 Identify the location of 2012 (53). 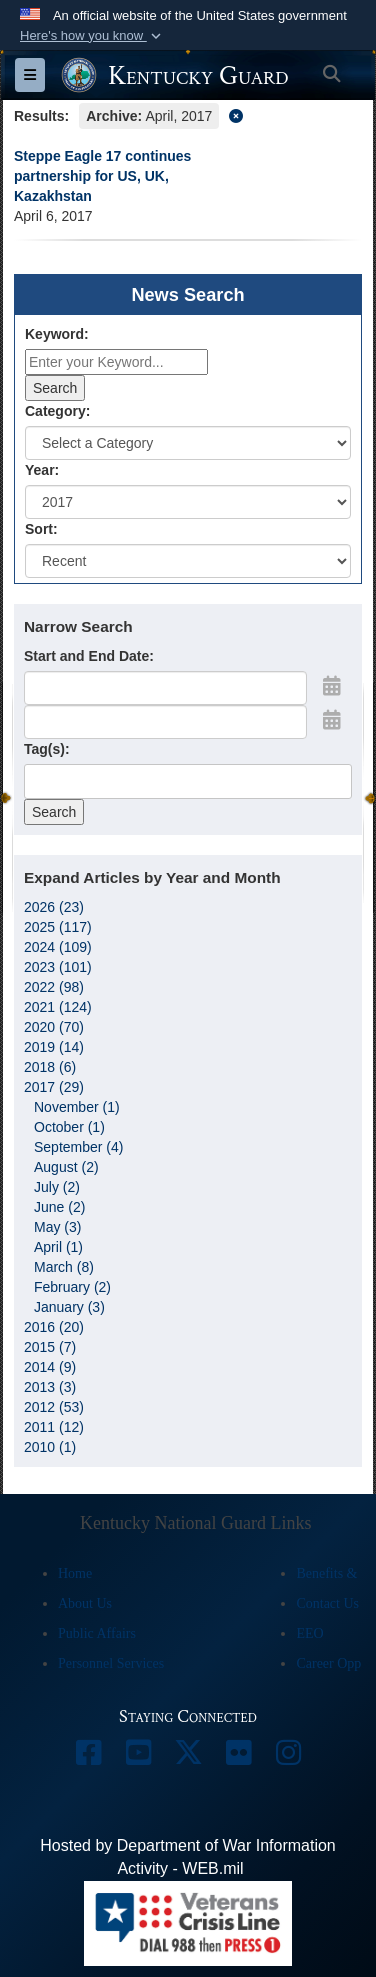
(54, 1407).